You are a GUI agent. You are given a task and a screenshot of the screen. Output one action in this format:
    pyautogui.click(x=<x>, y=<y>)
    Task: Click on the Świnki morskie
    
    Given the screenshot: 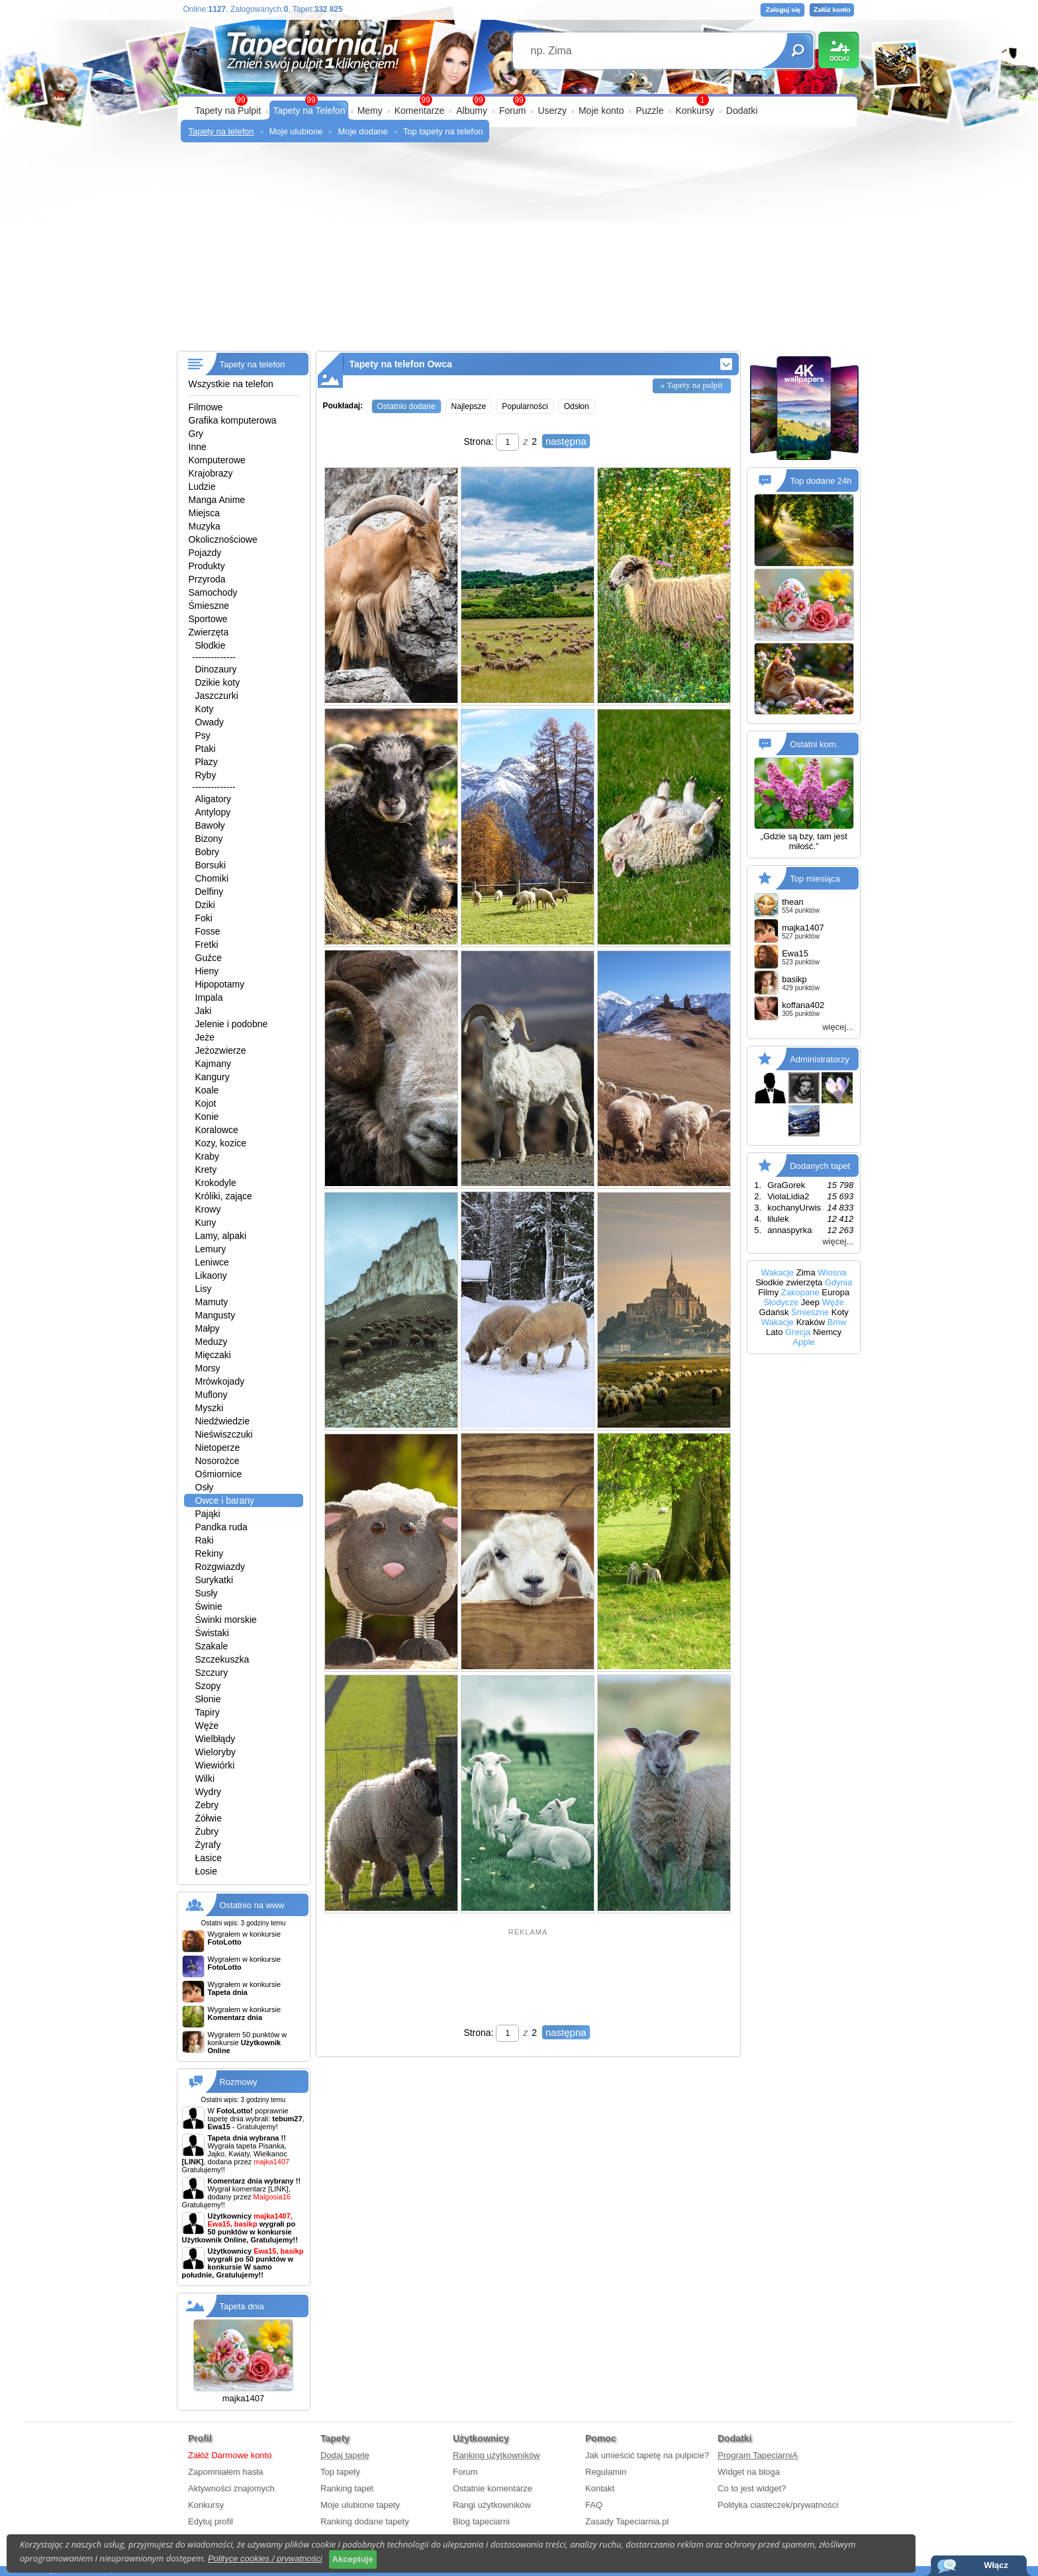 What is the action you would take?
    pyautogui.click(x=226, y=1619)
    